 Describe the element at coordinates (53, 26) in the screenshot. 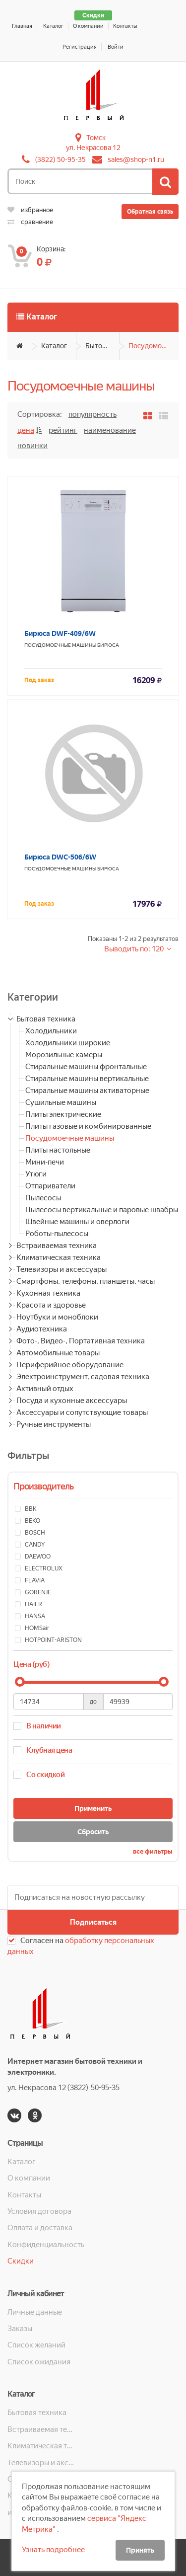

I see `Каталог` at that location.